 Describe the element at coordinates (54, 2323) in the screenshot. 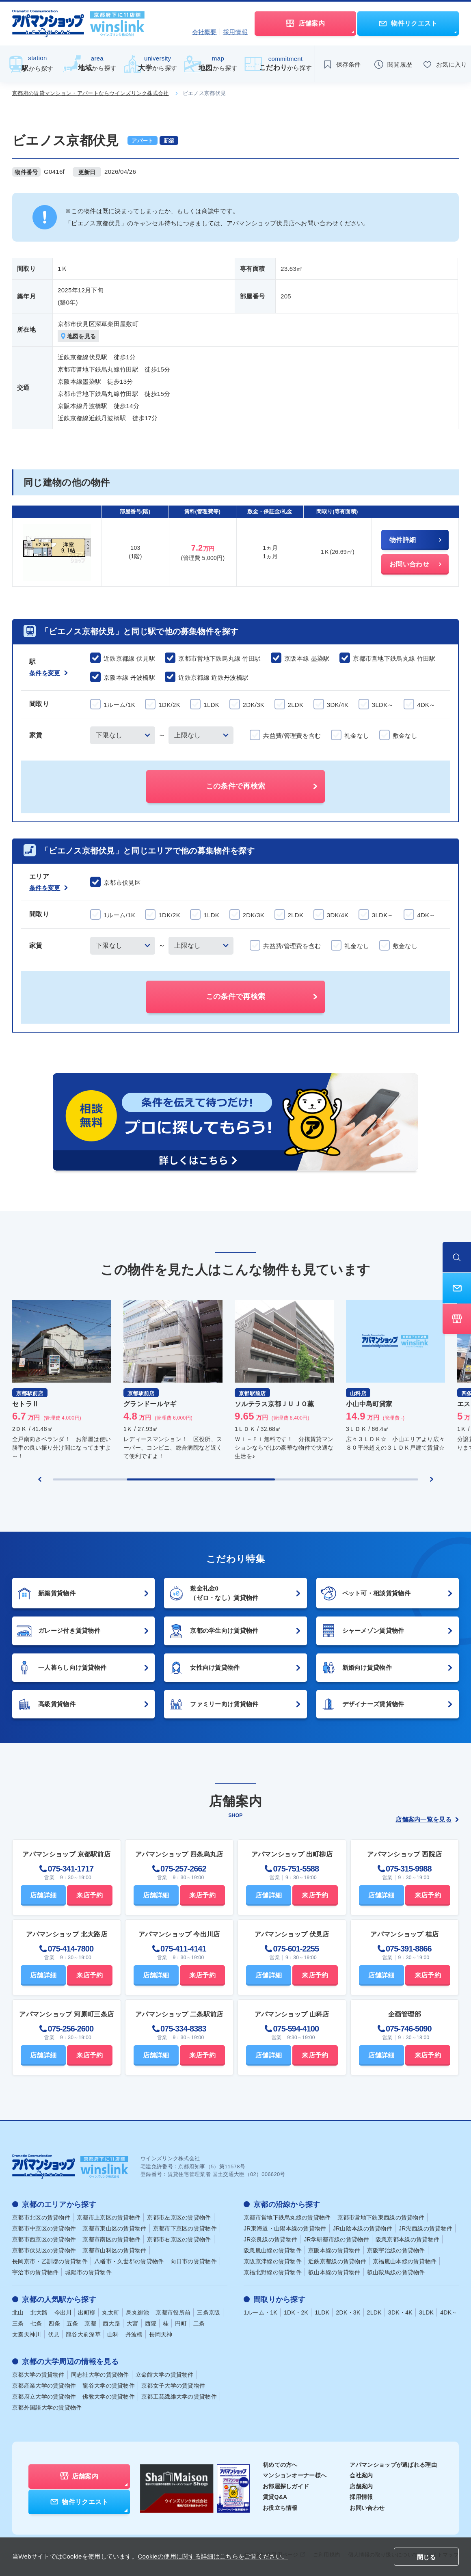

I see `四条` at that location.